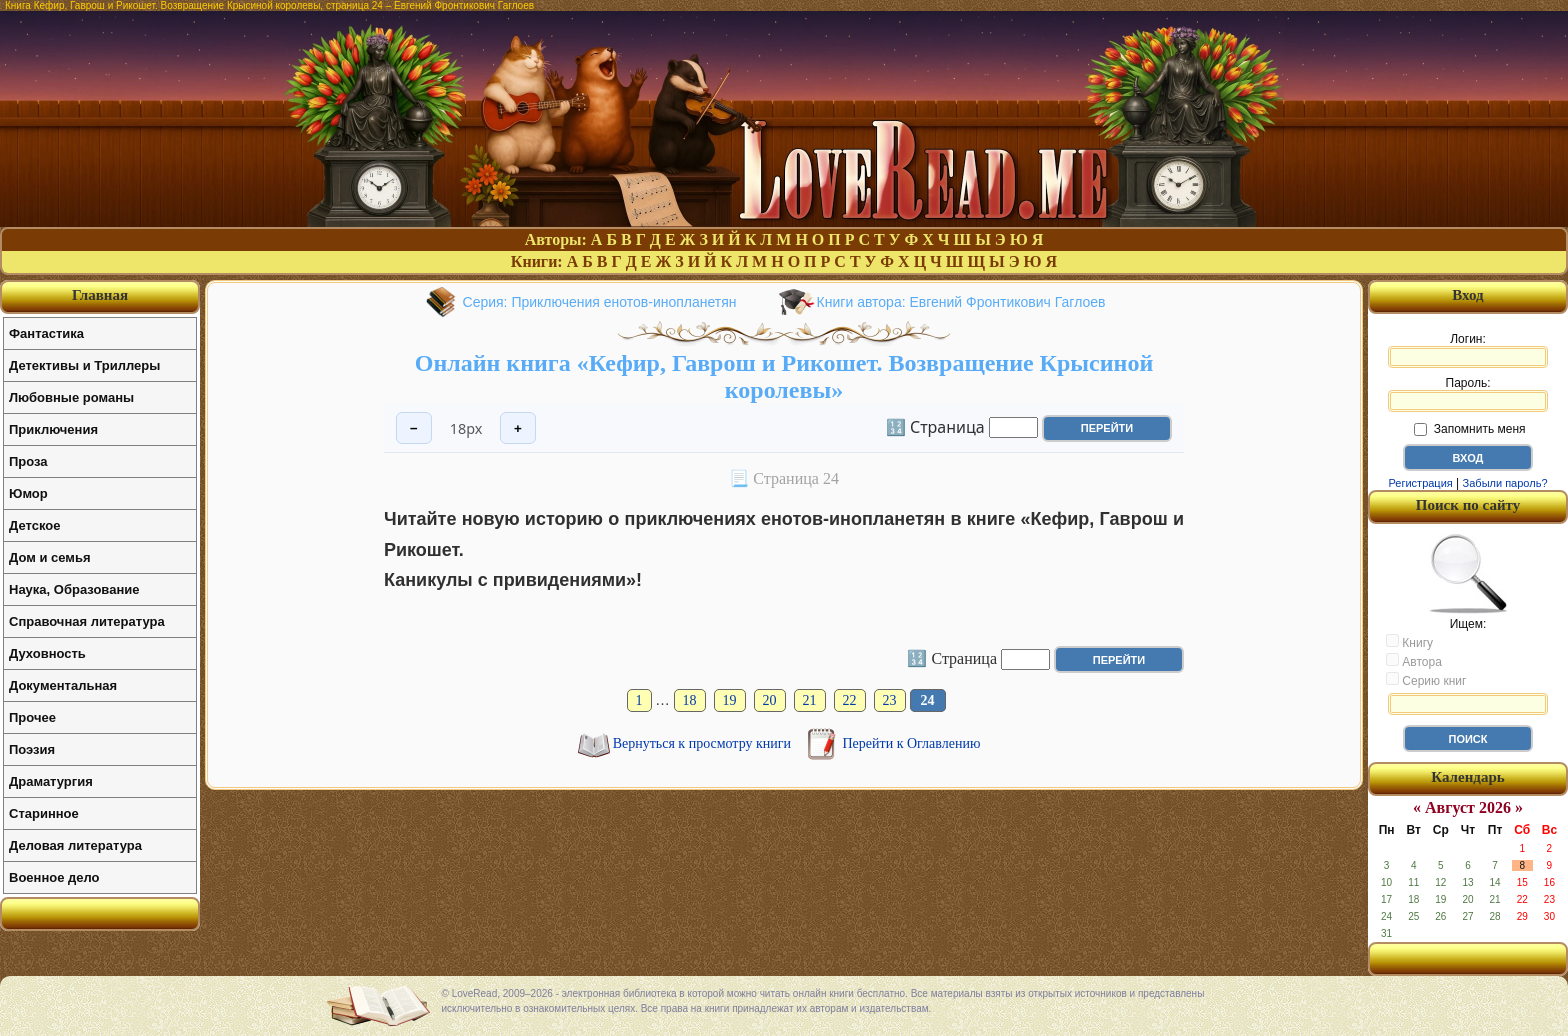 Image resolution: width=1568 pixels, height=1036 pixels. I want to click on 18, so click(690, 700).